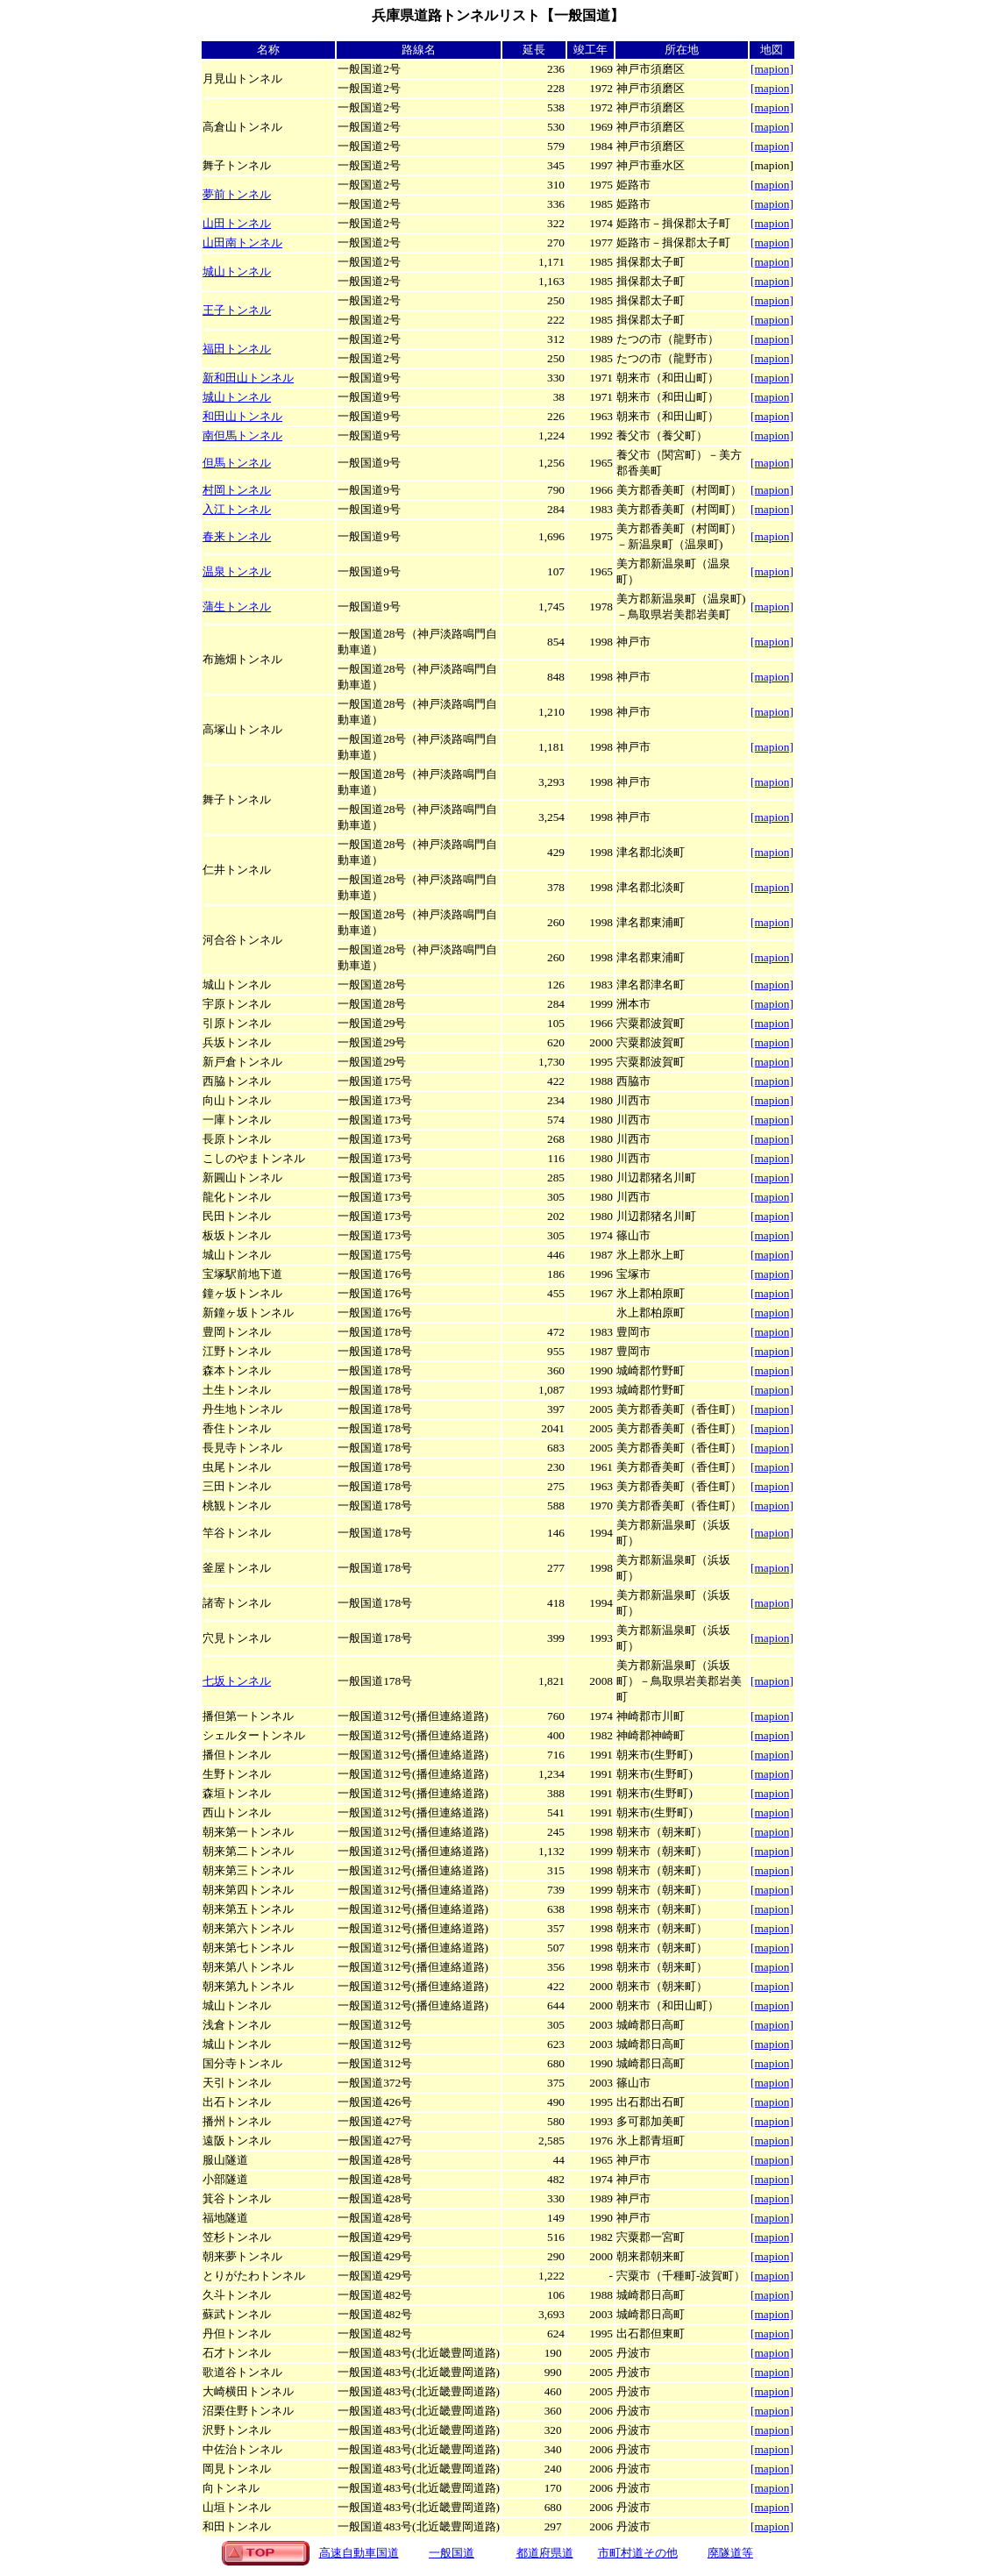  What do you see at coordinates (237, 462) in the screenshot?
I see `但馬トンネル` at bounding box center [237, 462].